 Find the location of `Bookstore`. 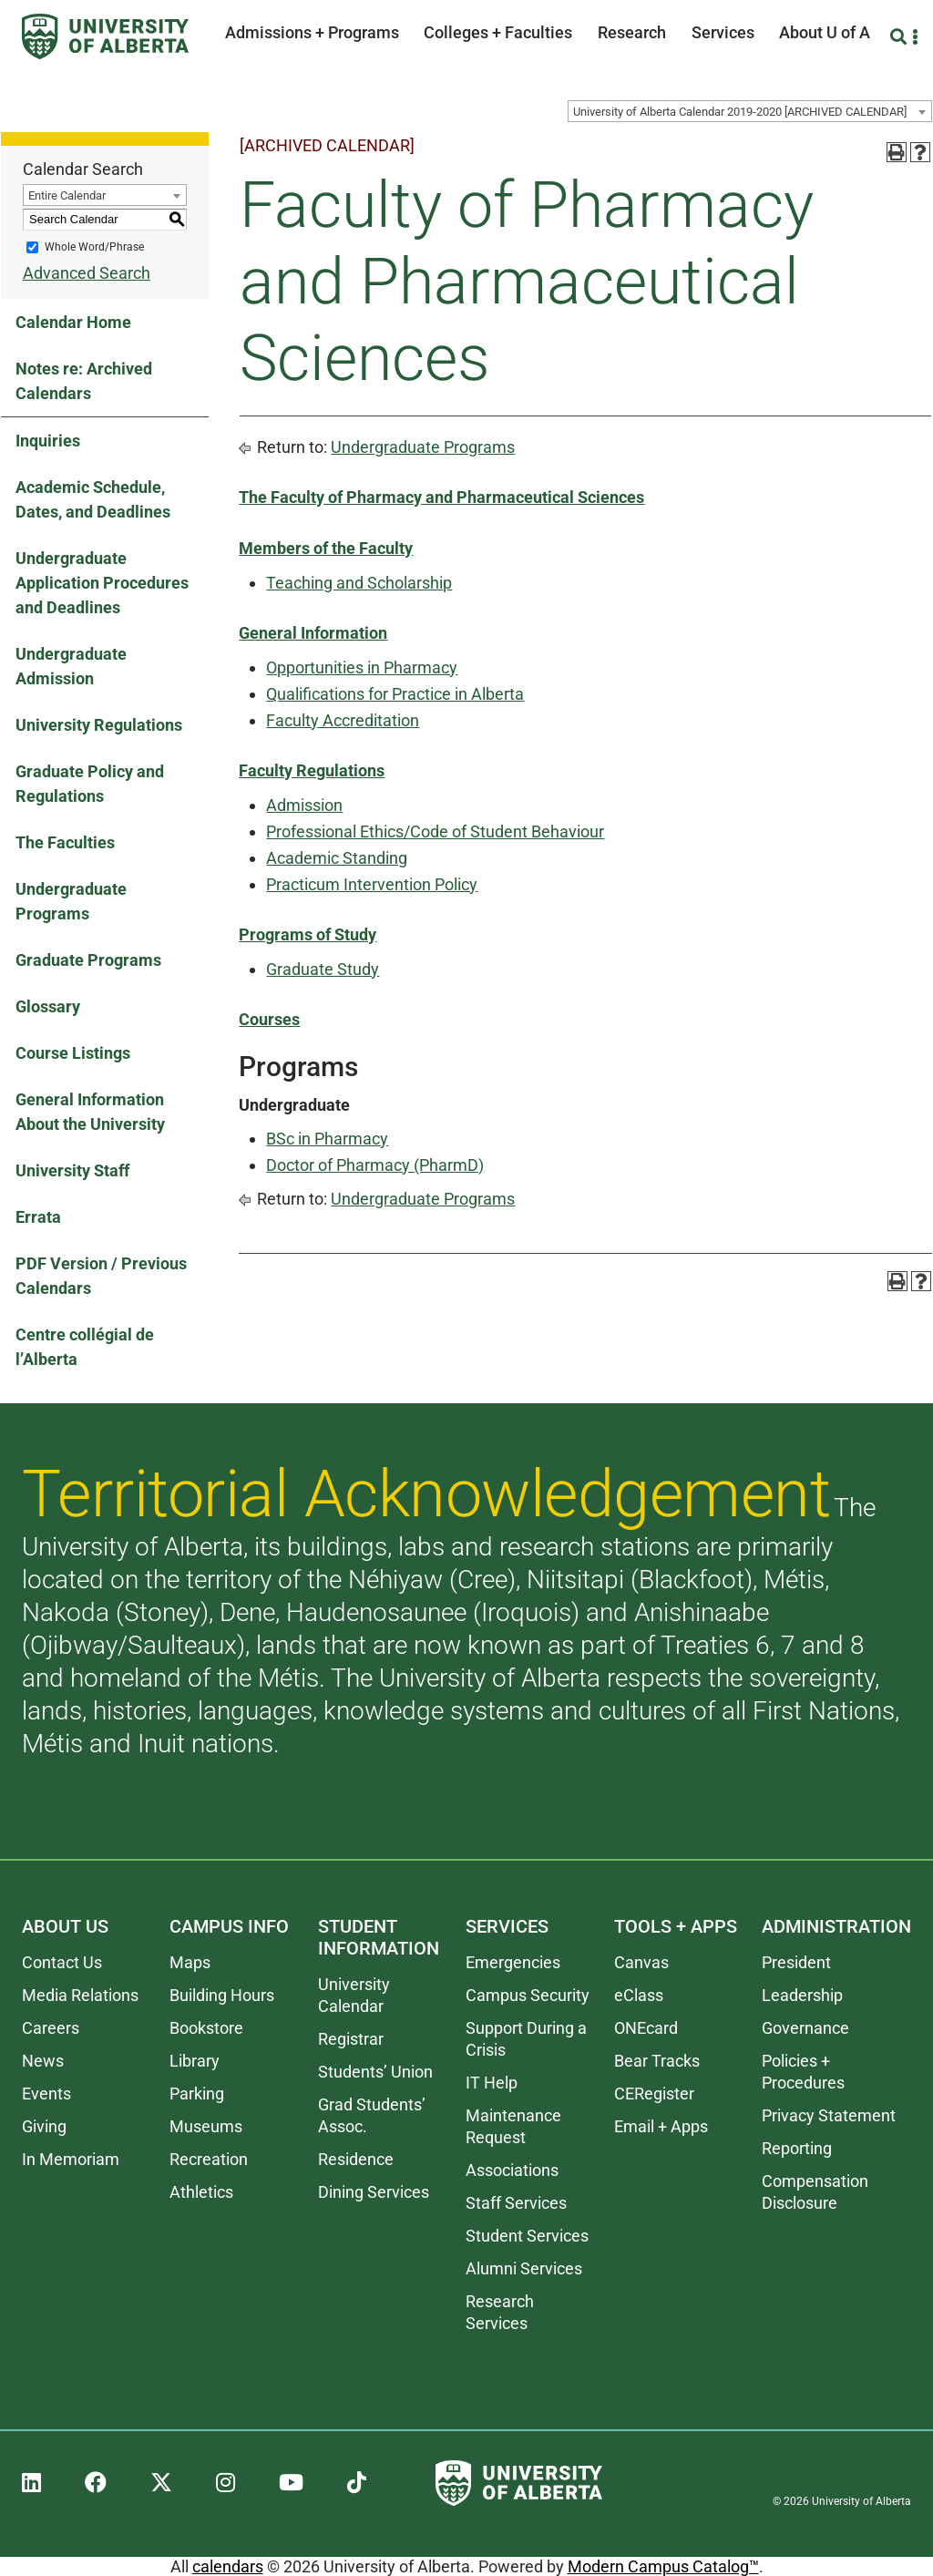

Bookstore is located at coordinates (206, 2027).